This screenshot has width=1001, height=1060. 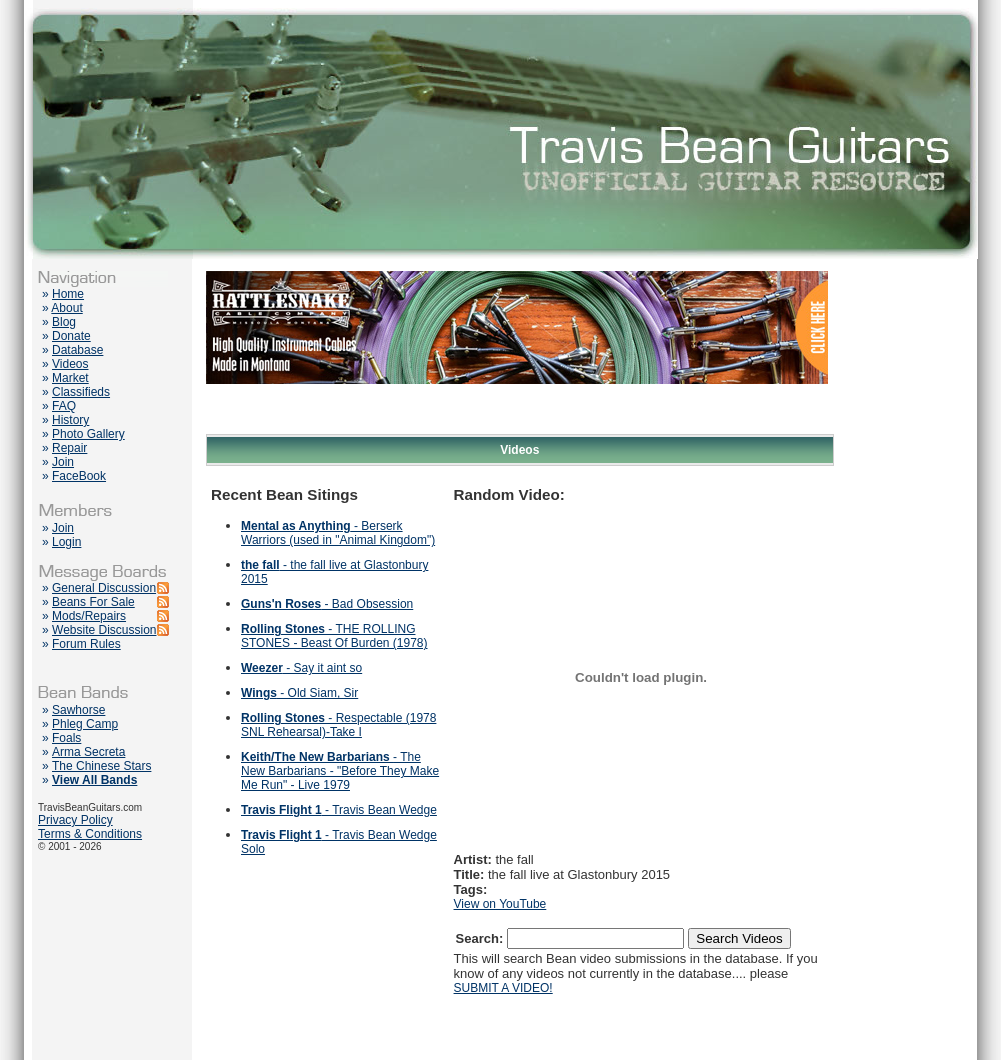 I want to click on - Travis Bean Wedge, so click(x=339, y=810).